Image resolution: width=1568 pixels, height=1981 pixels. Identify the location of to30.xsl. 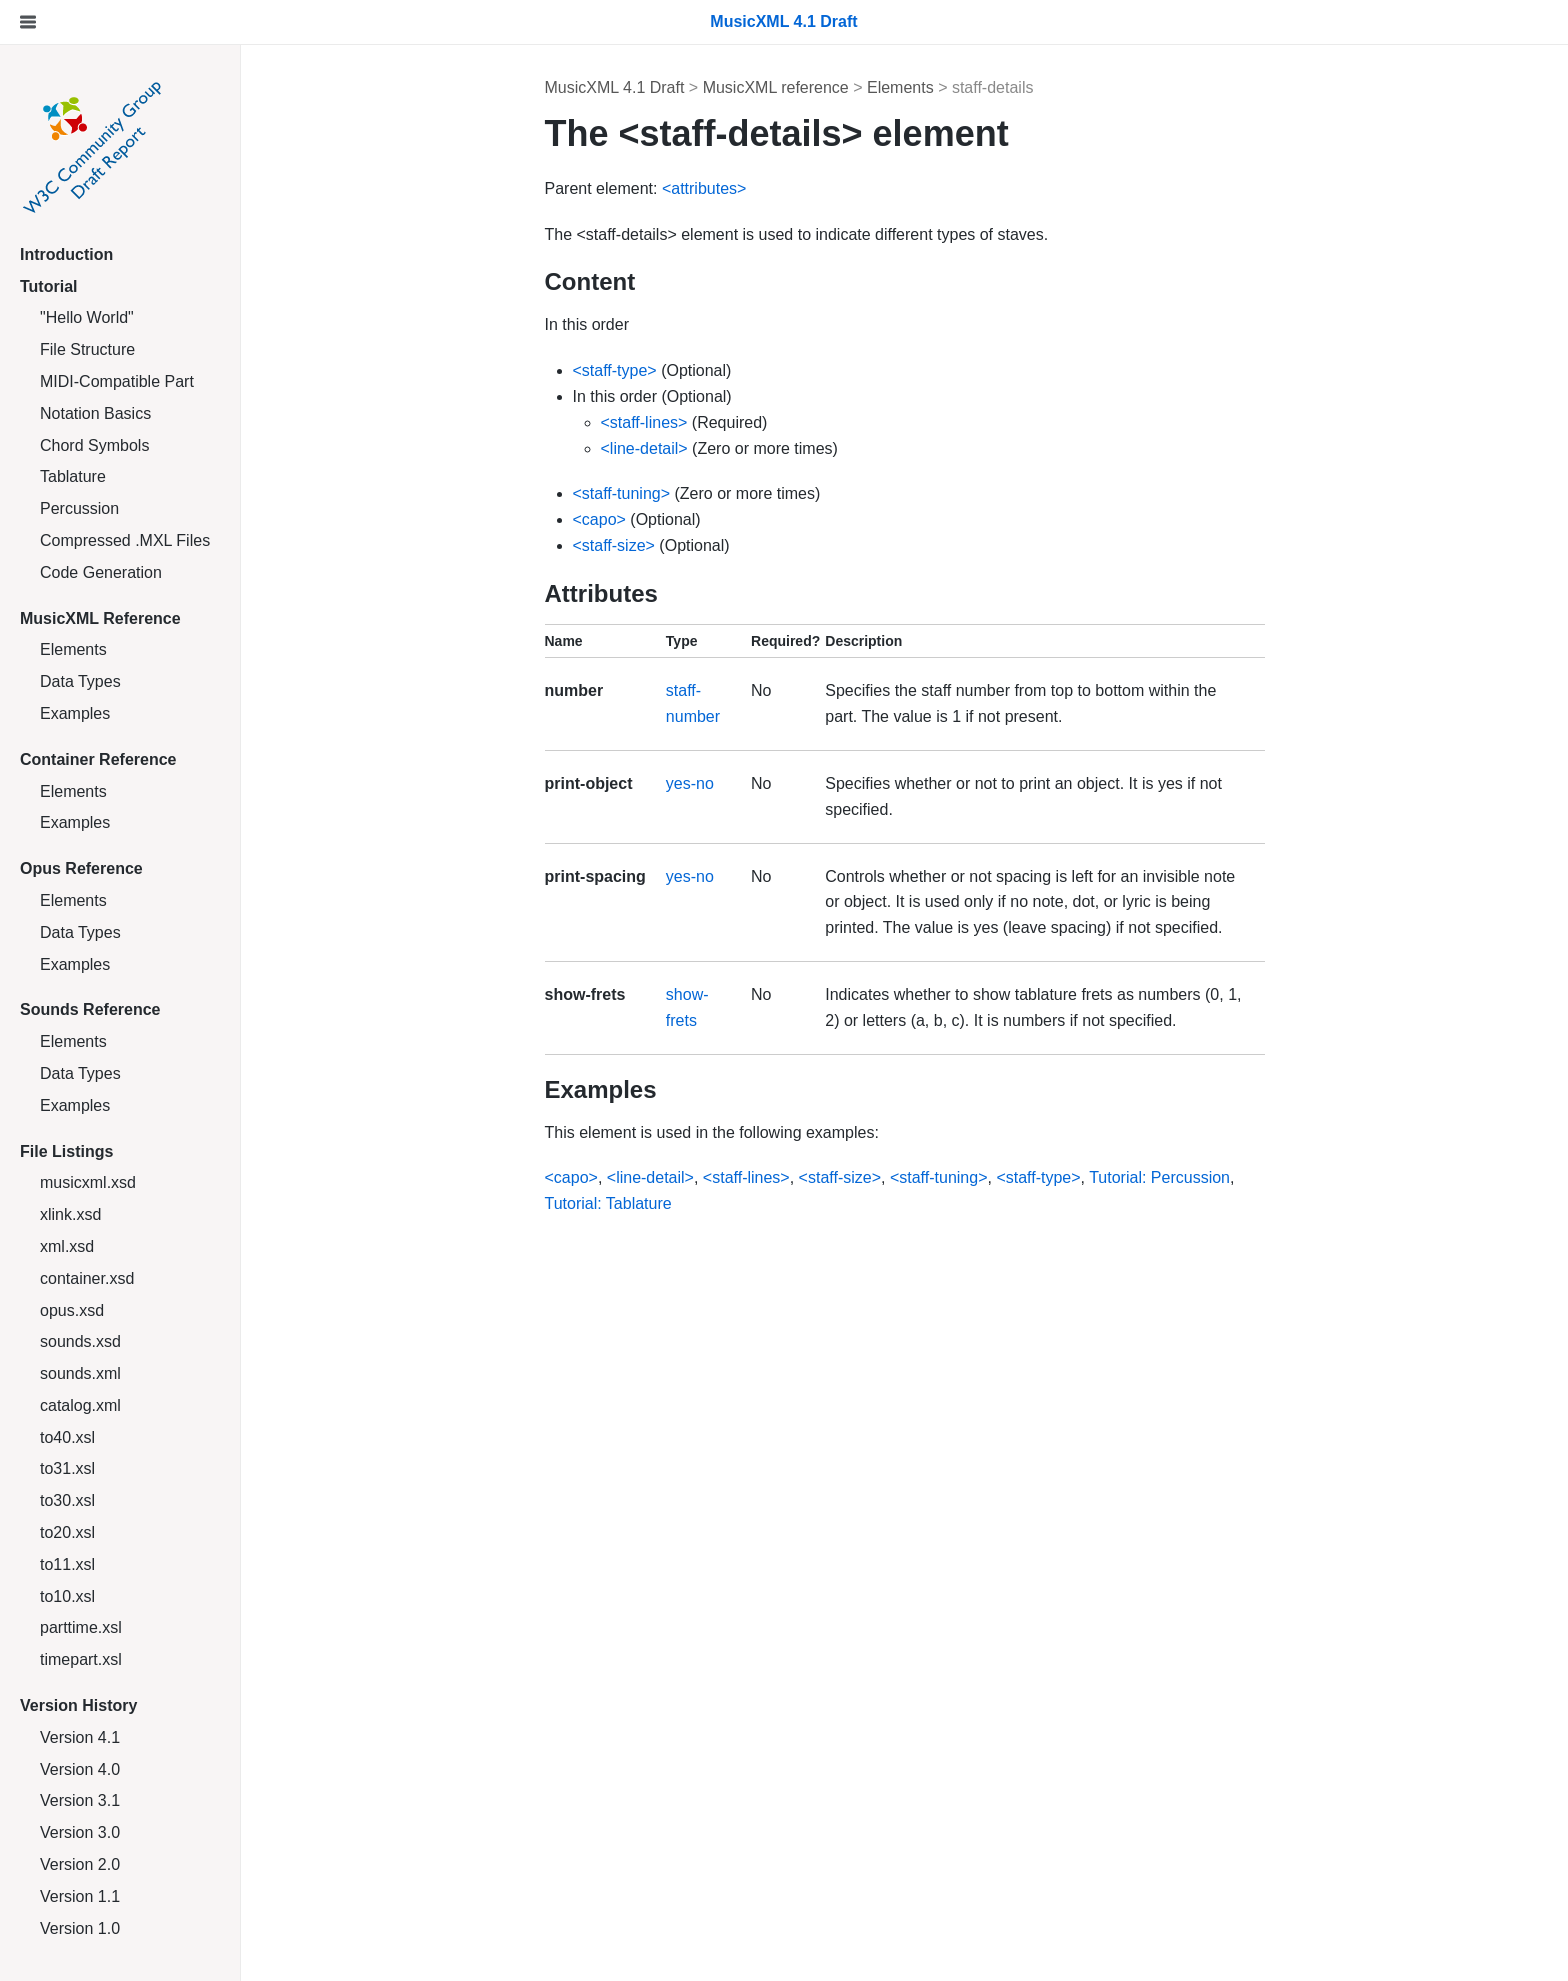
(67, 1500).